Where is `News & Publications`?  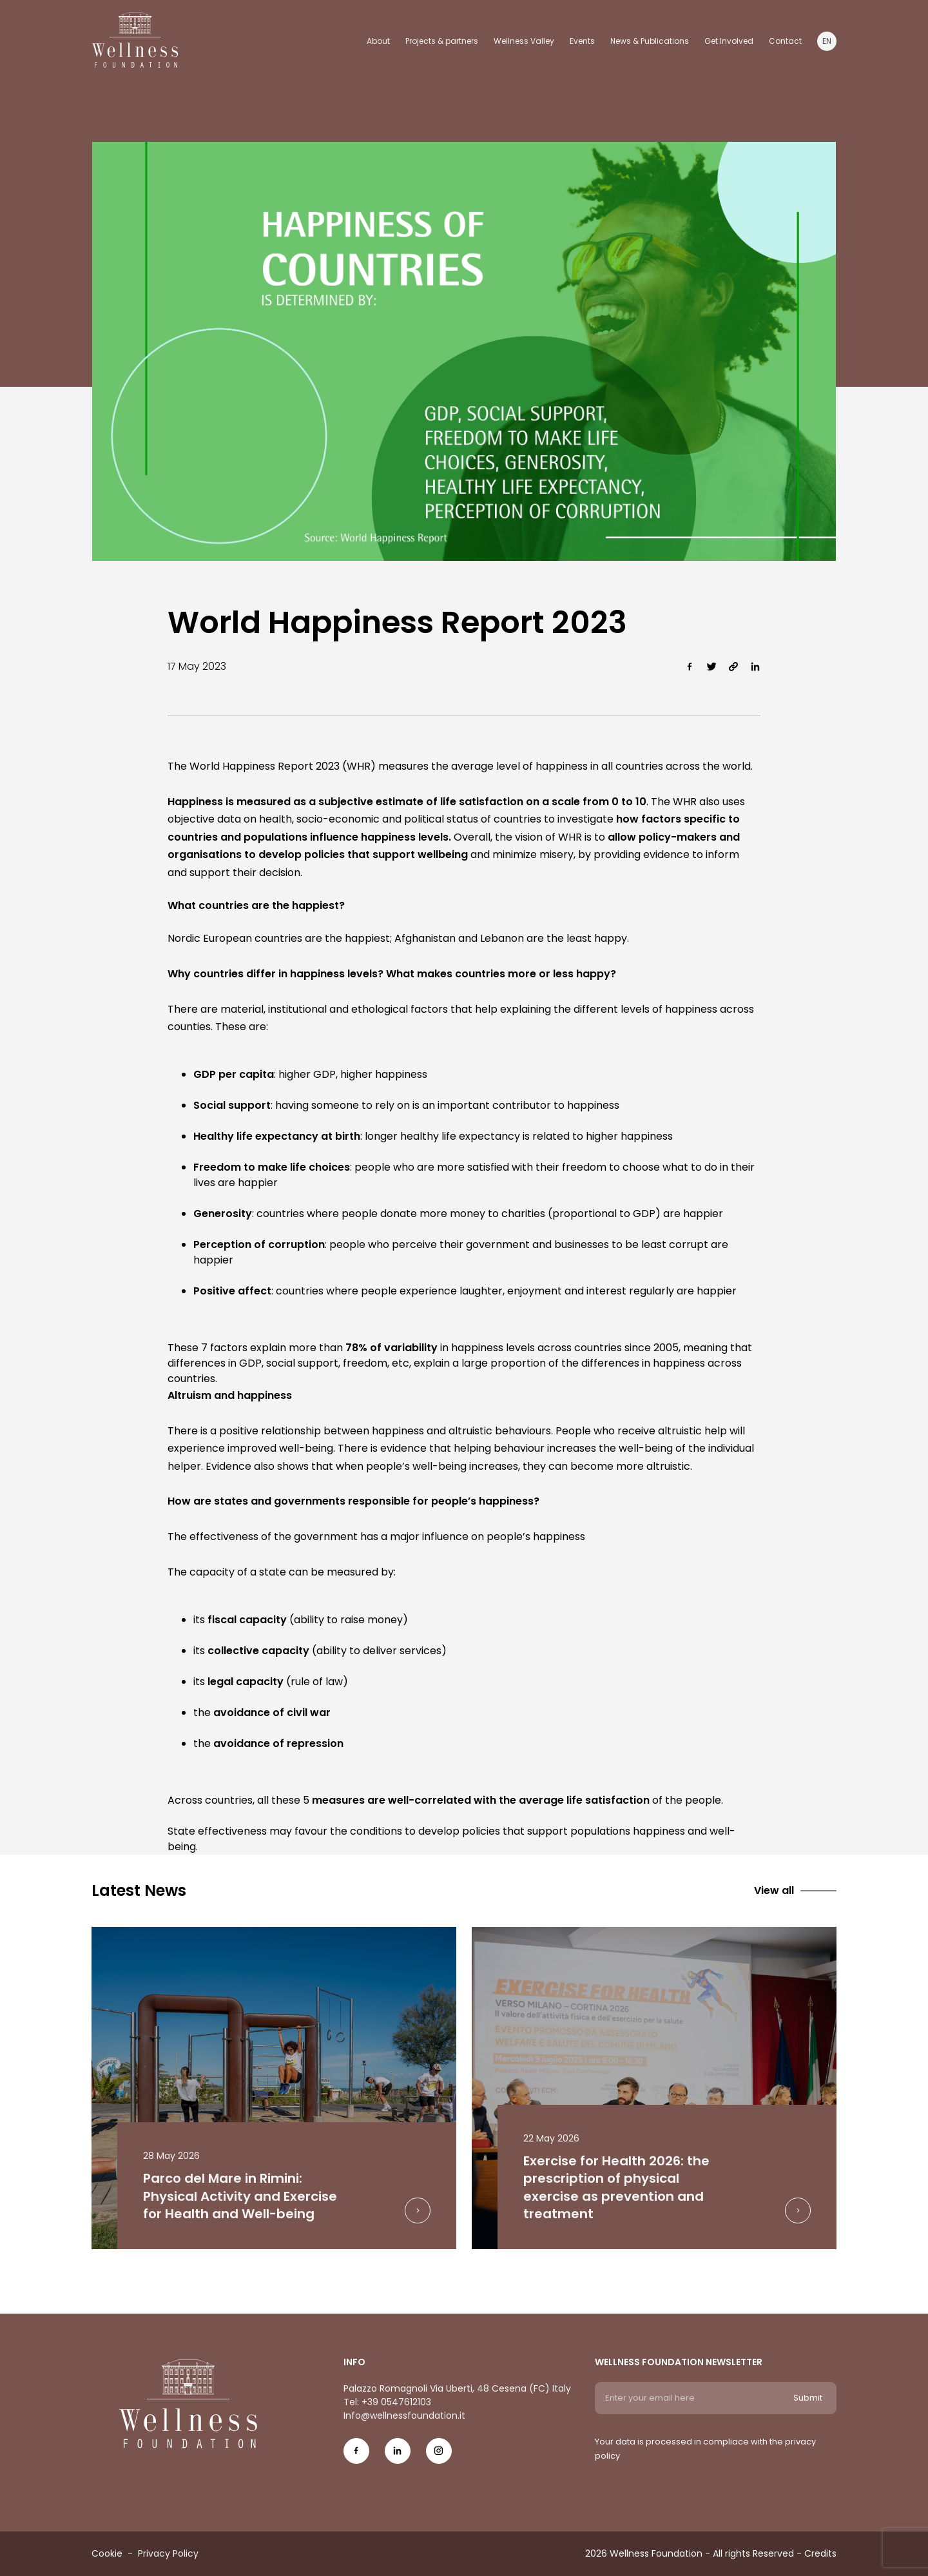
News & Publications is located at coordinates (649, 40).